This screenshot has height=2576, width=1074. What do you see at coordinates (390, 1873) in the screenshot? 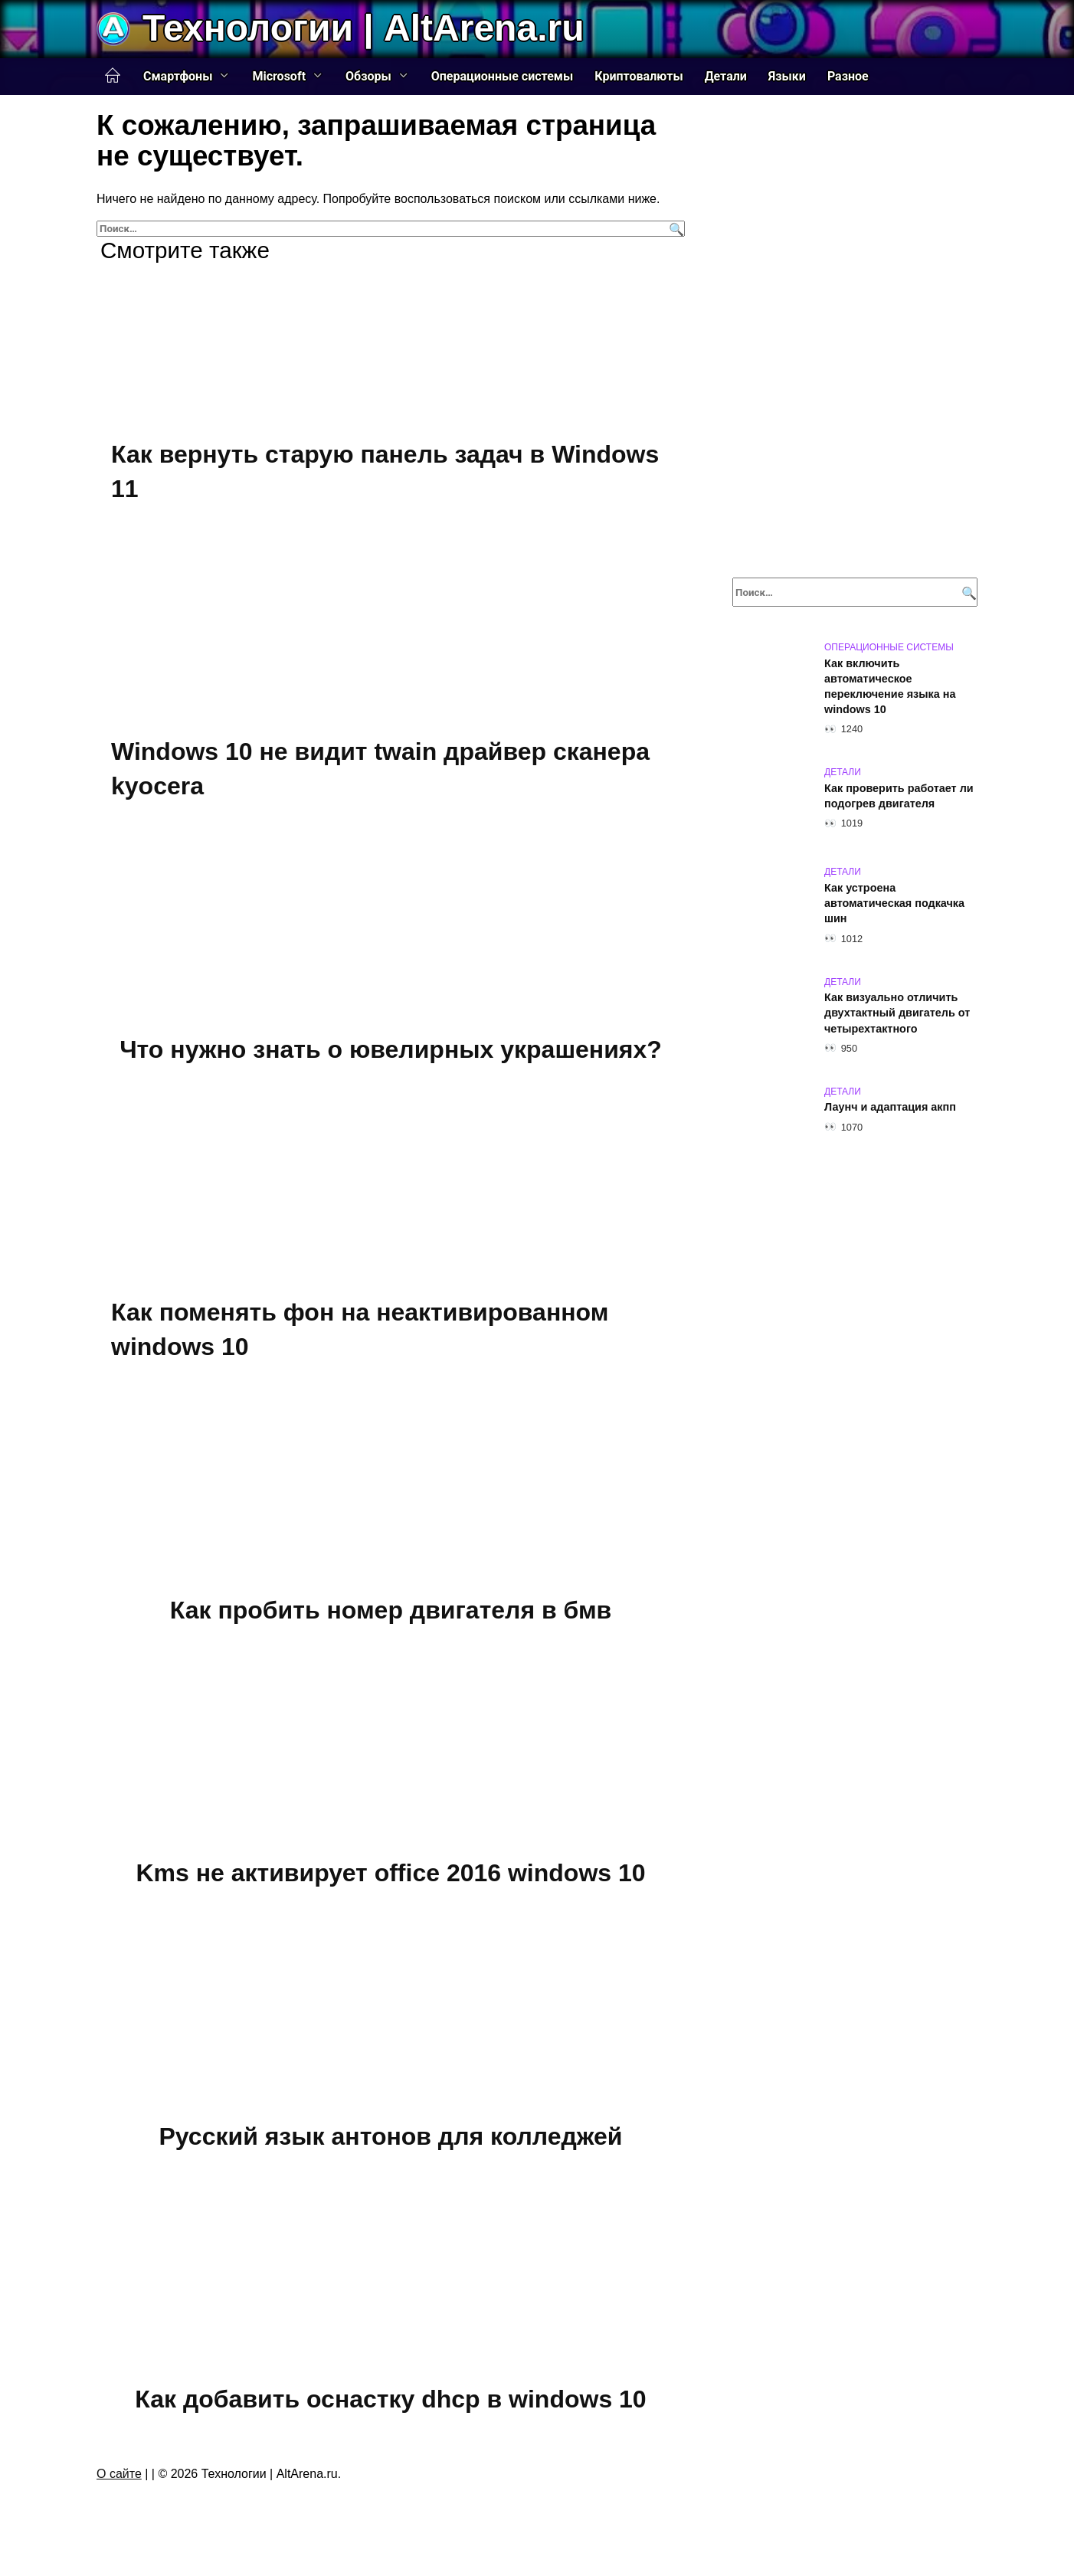
I see `Kms не активирует office 2016 windows 10` at bounding box center [390, 1873].